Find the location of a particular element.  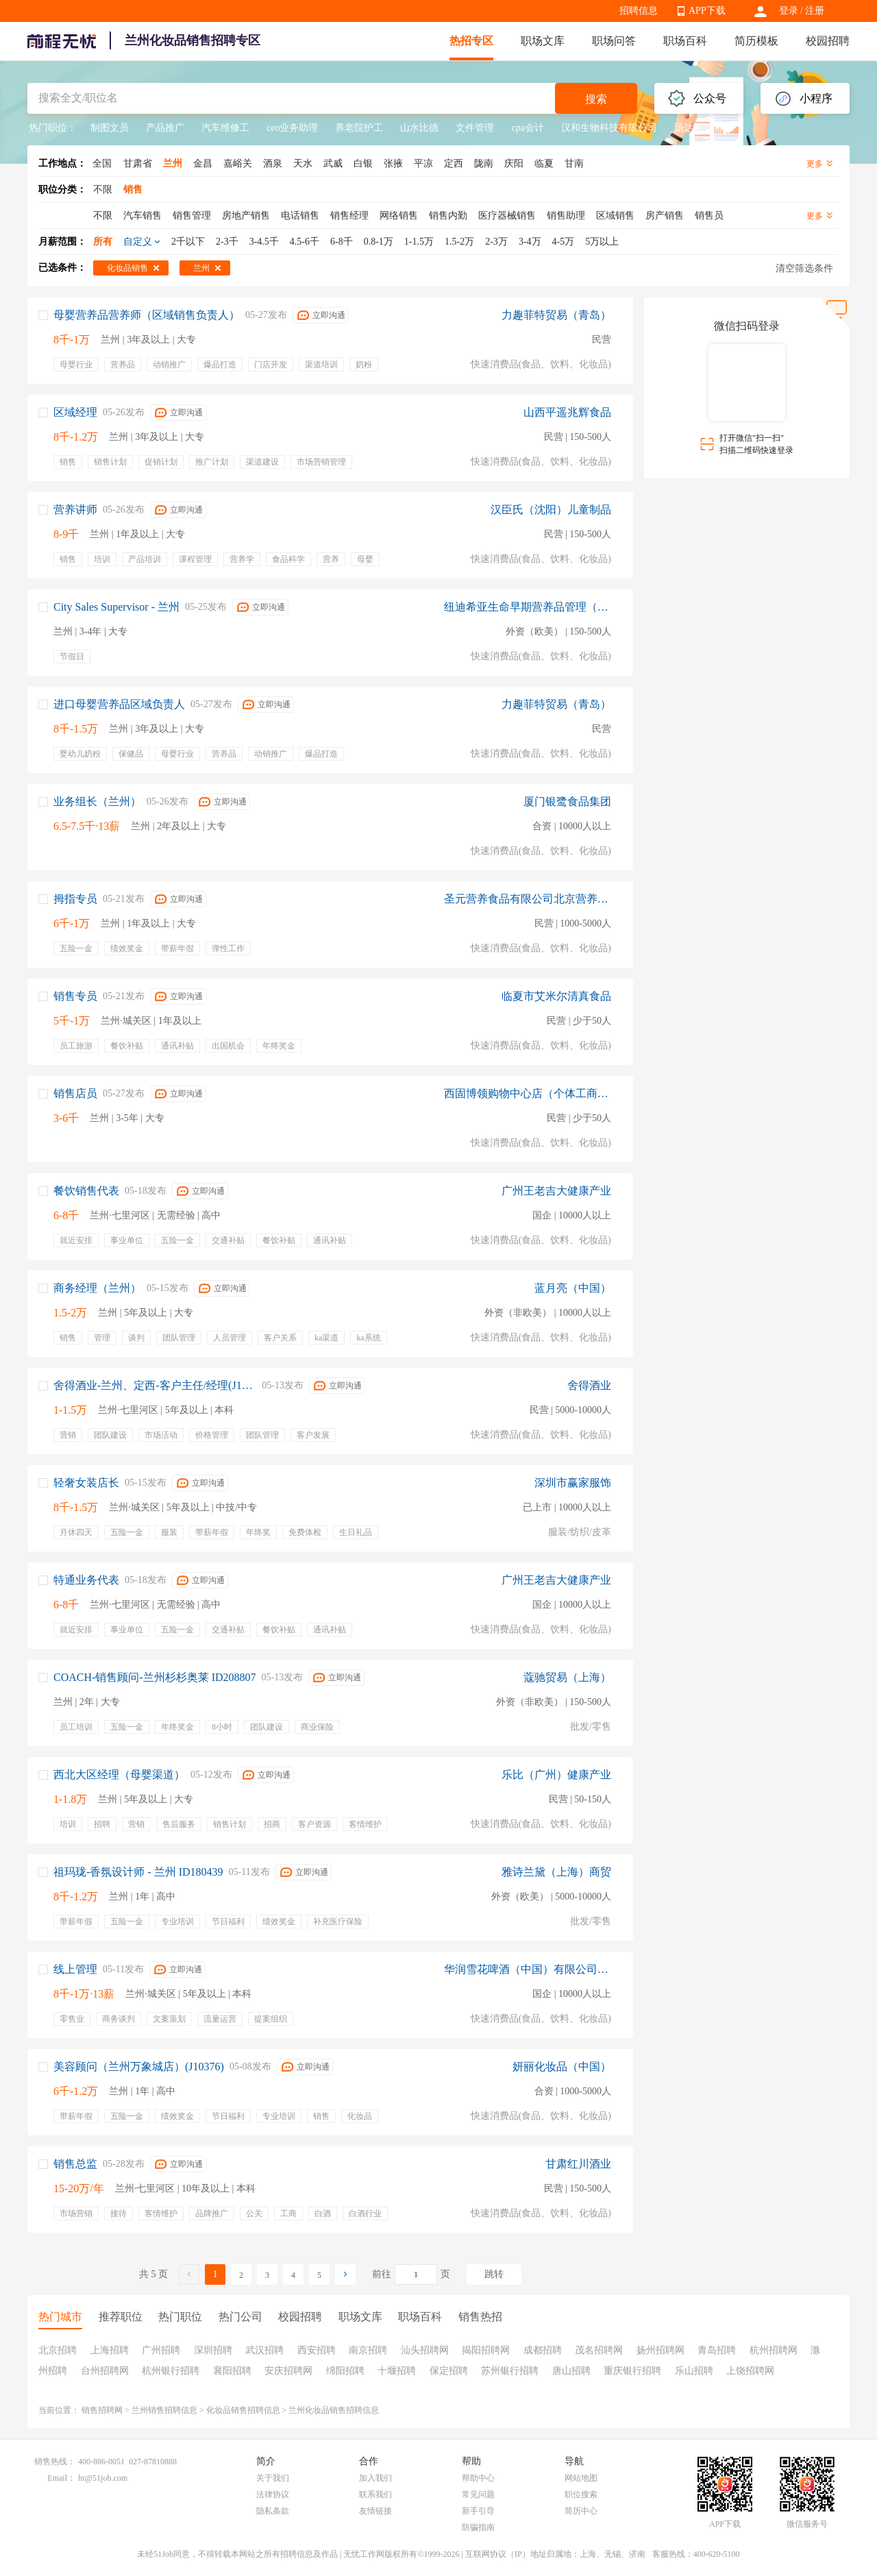

帮助中心 is located at coordinates (478, 2478).